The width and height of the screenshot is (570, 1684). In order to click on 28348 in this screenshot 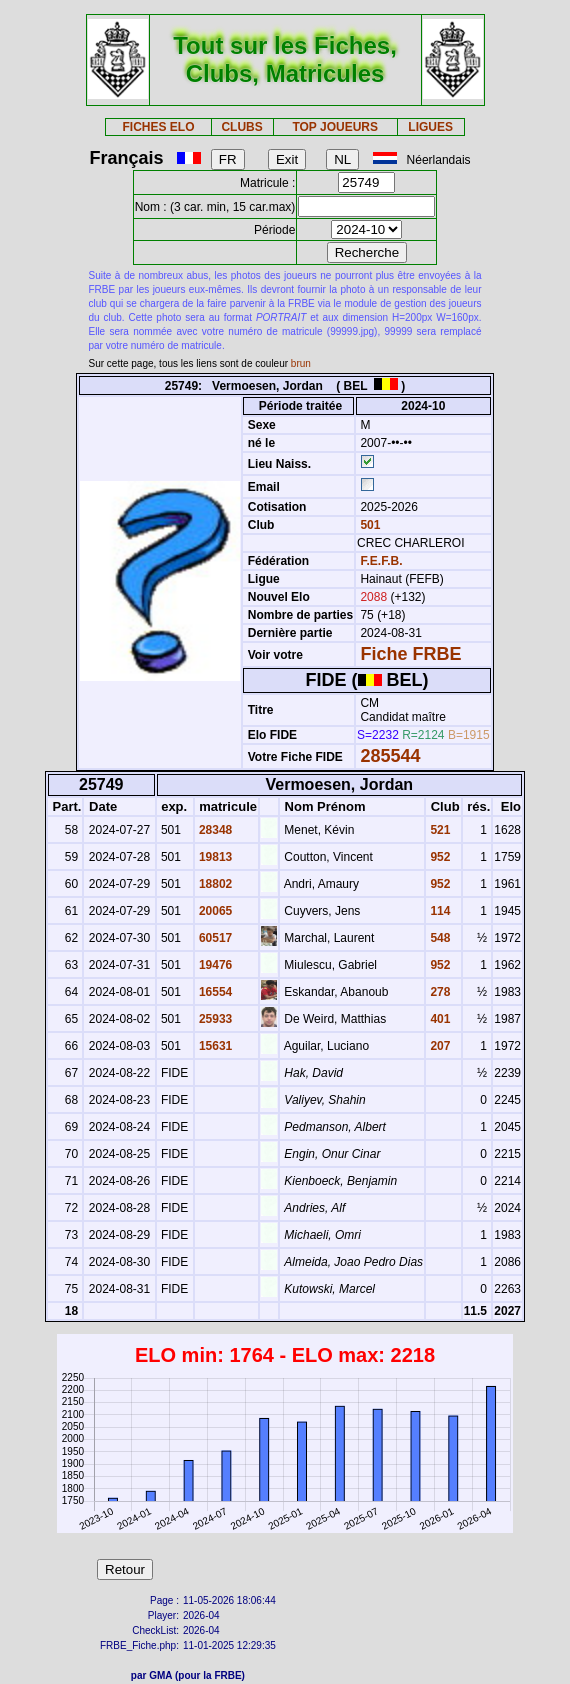, I will do `click(214, 830)`.